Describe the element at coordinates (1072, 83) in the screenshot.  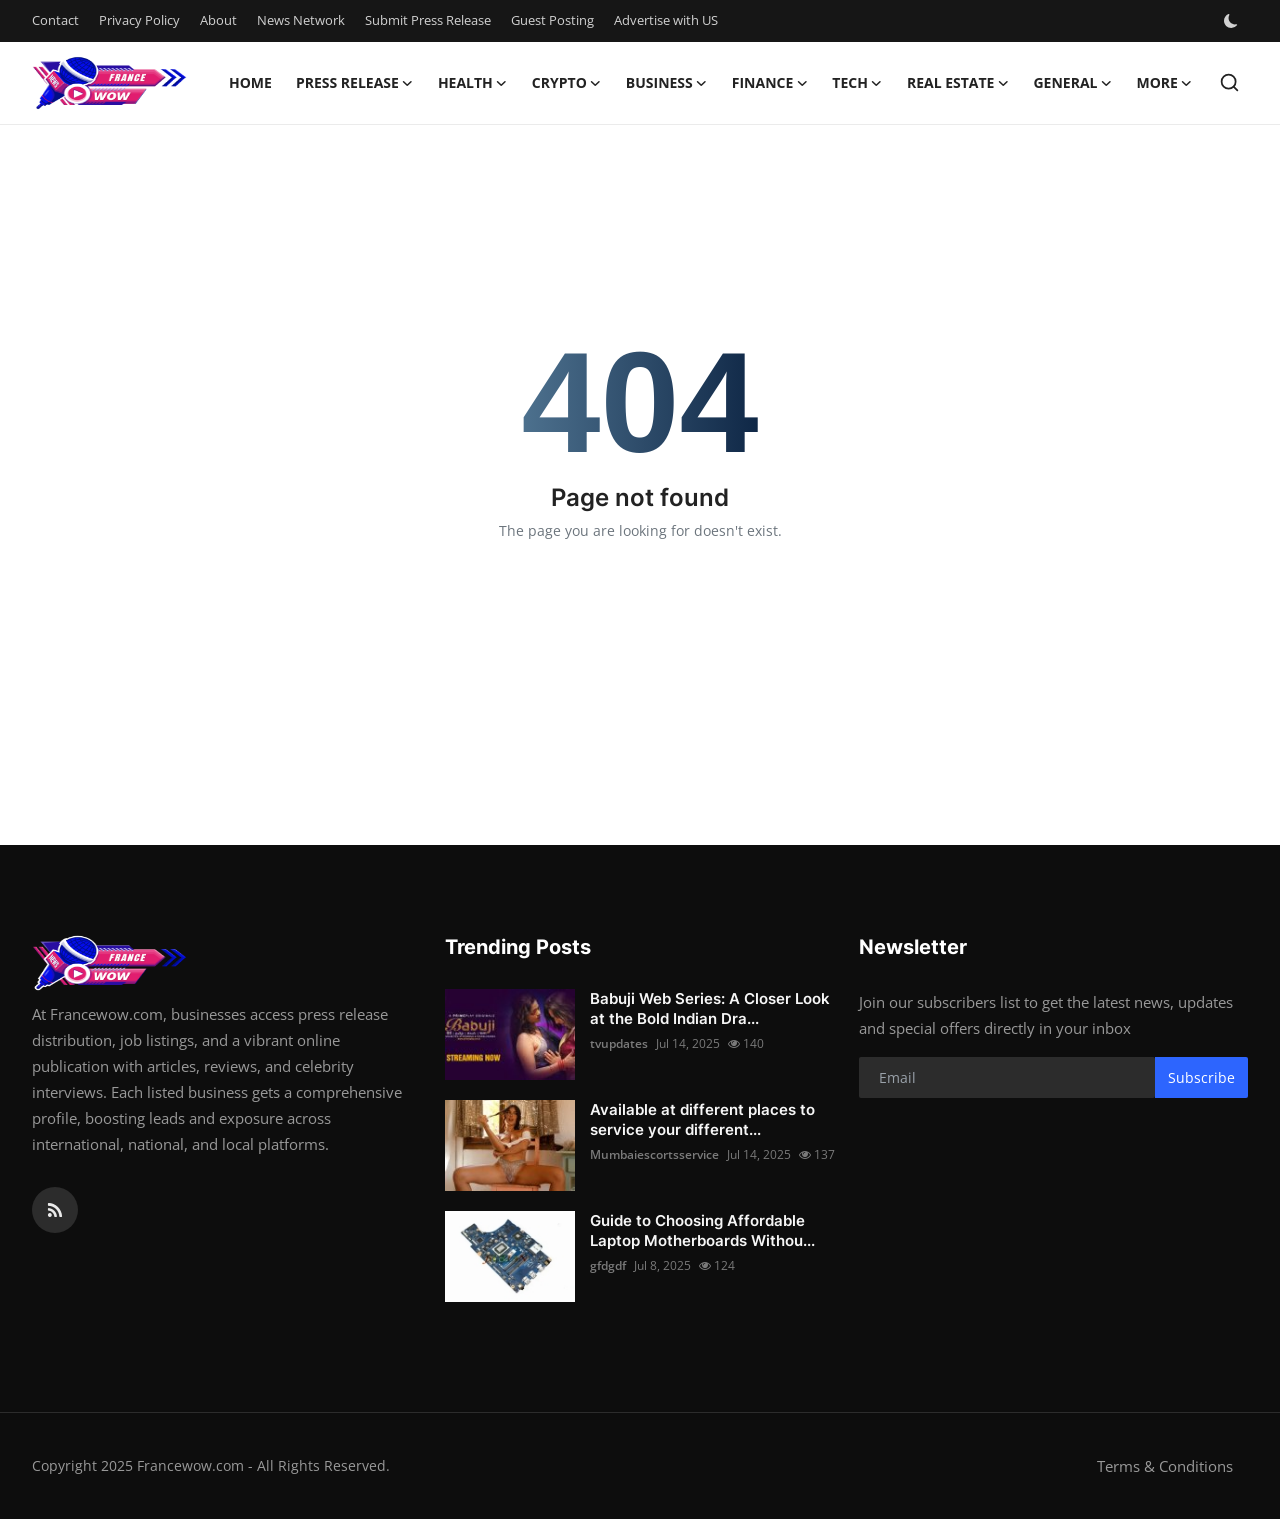
I see `General [button]` at that location.